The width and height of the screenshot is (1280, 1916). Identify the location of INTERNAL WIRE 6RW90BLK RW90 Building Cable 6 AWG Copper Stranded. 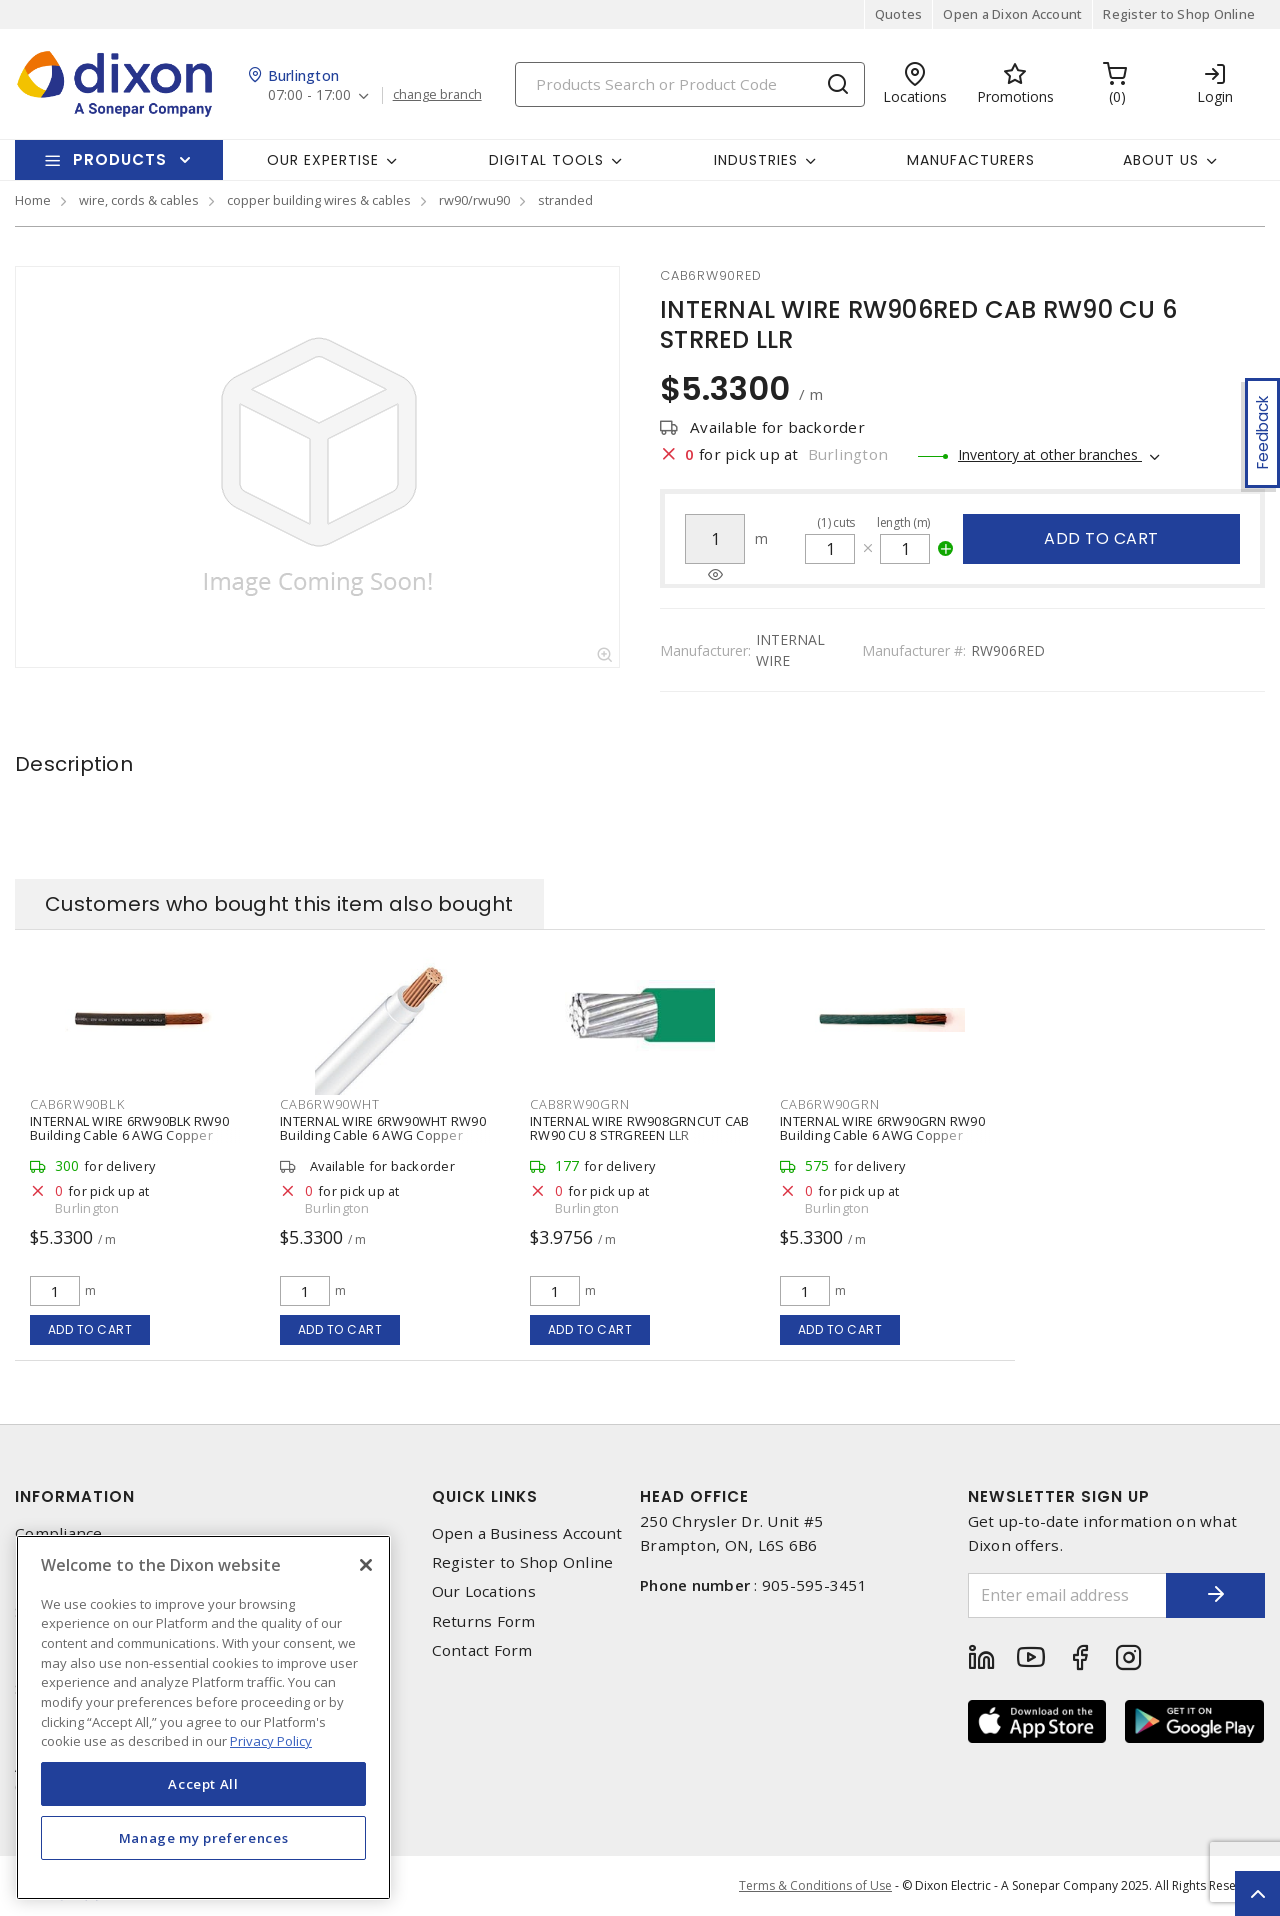
(129, 1135).